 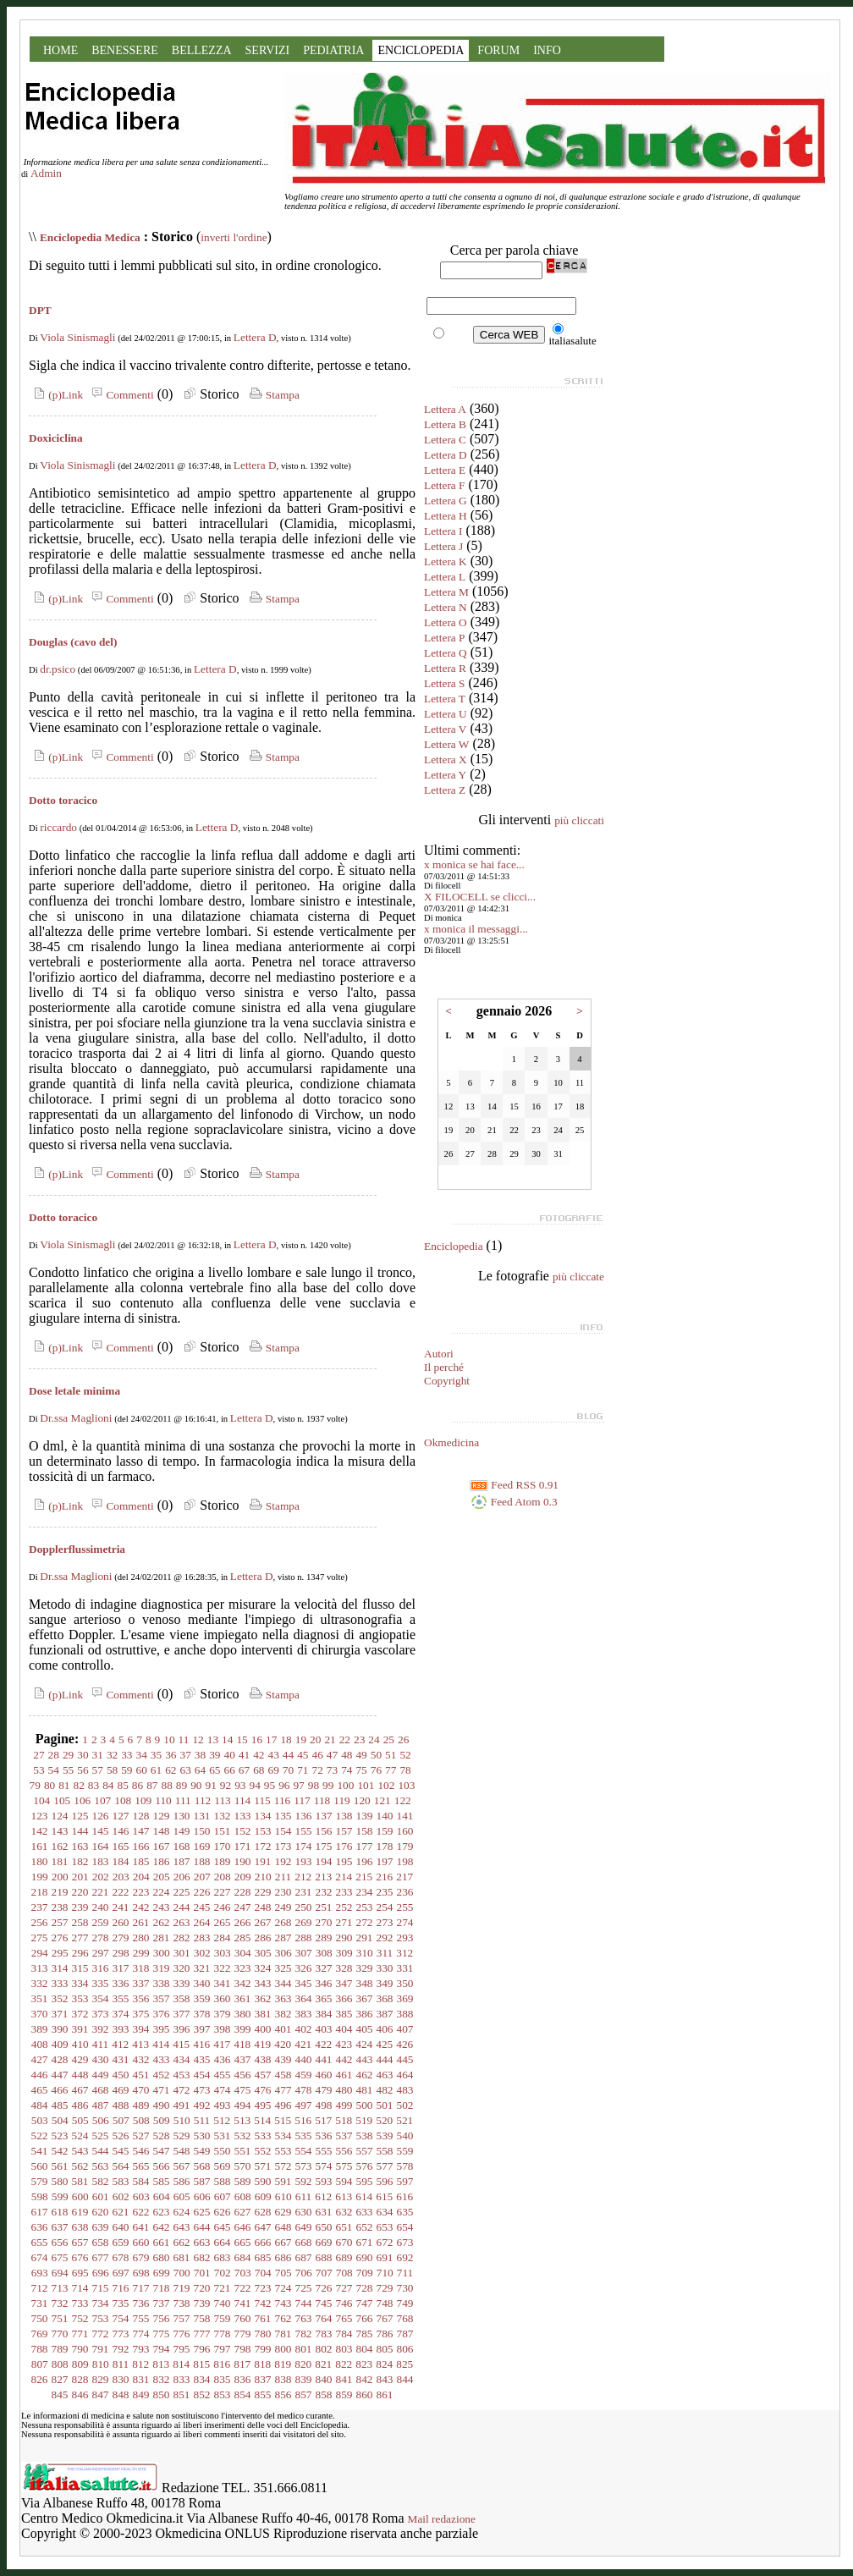 What do you see at coordinates (446, 744) in the screenshot?
I see `Lettera W` at bounding box center [446, 744].